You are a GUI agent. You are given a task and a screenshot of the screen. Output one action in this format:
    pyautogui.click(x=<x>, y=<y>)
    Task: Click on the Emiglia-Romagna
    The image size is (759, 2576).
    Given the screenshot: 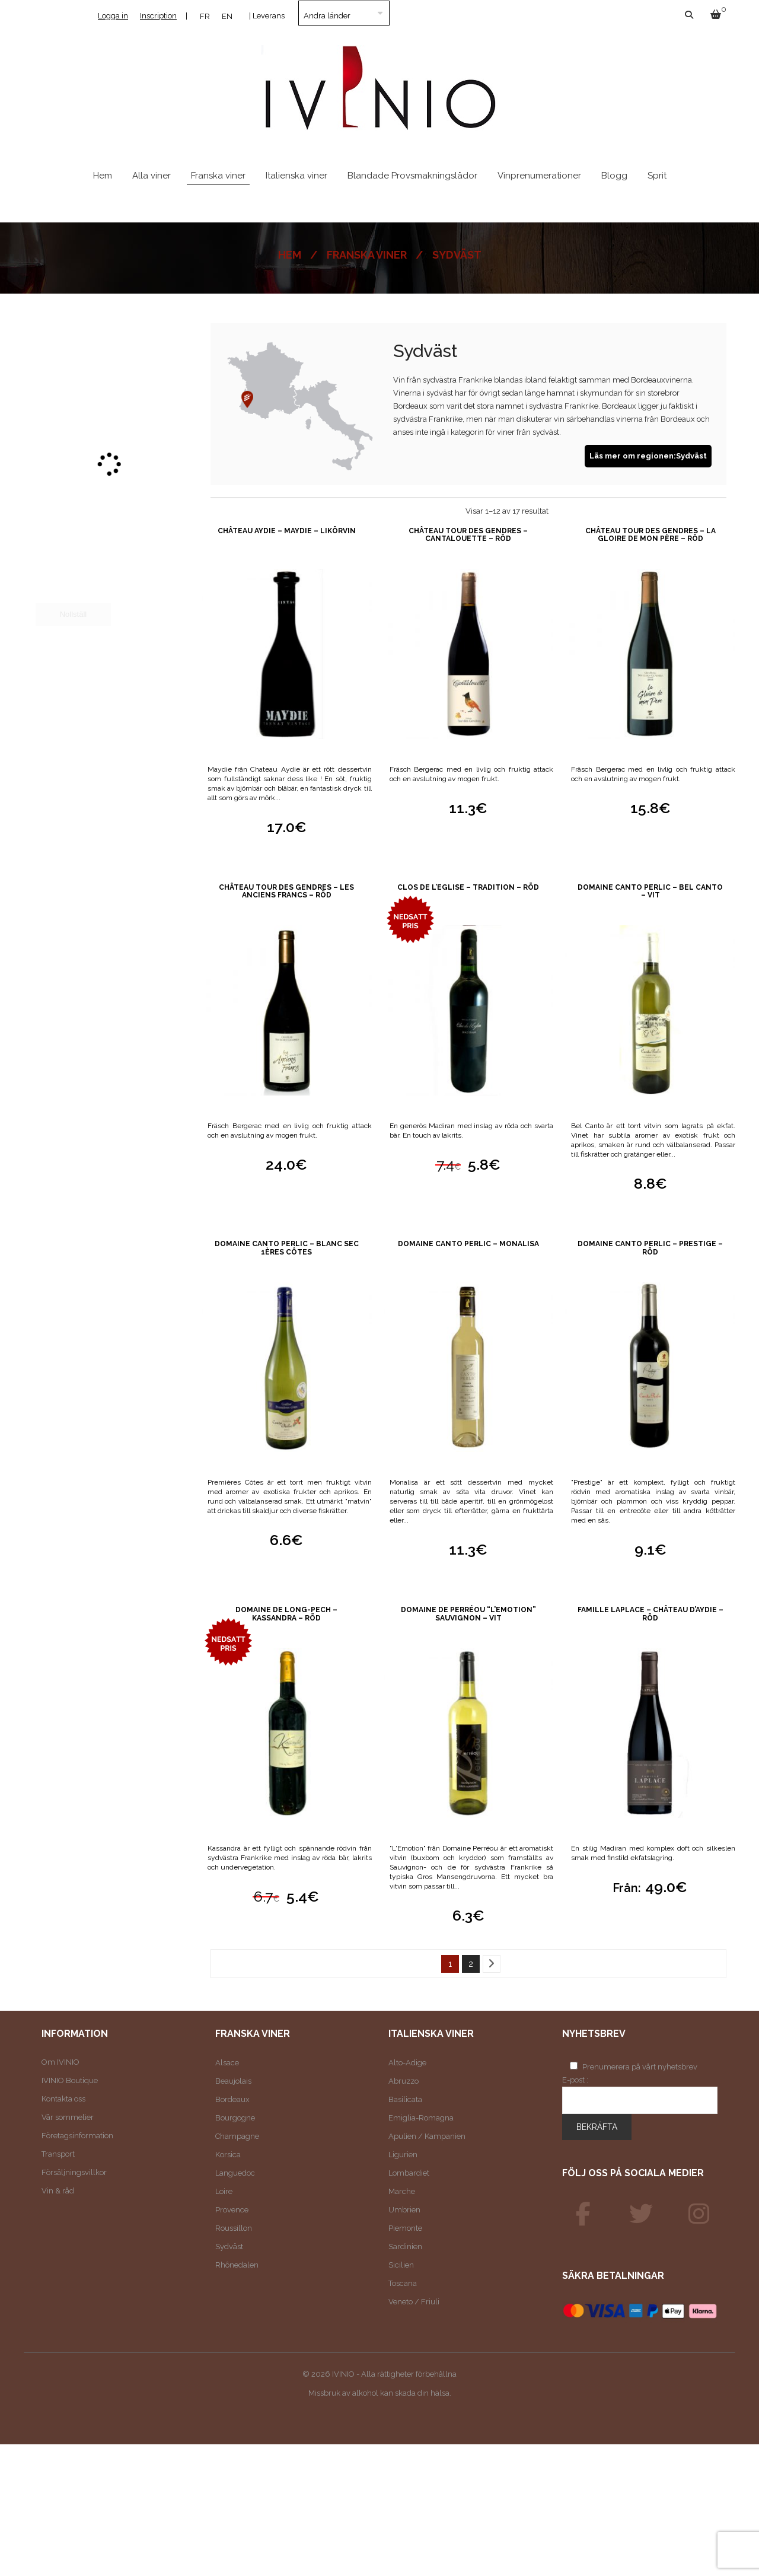 What is the action you would take?
    pyautogui.click(x=421, y=2117)
    